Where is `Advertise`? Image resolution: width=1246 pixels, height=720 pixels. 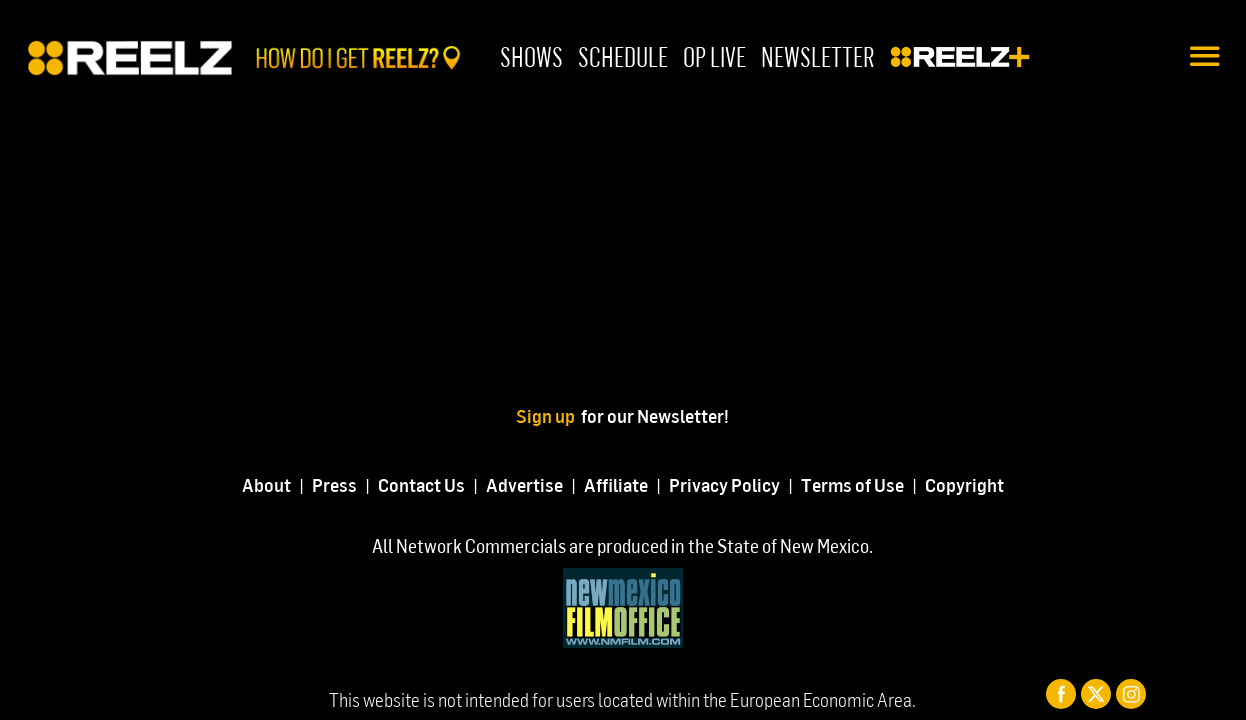 Advertise is located at coordinates (524, 484).